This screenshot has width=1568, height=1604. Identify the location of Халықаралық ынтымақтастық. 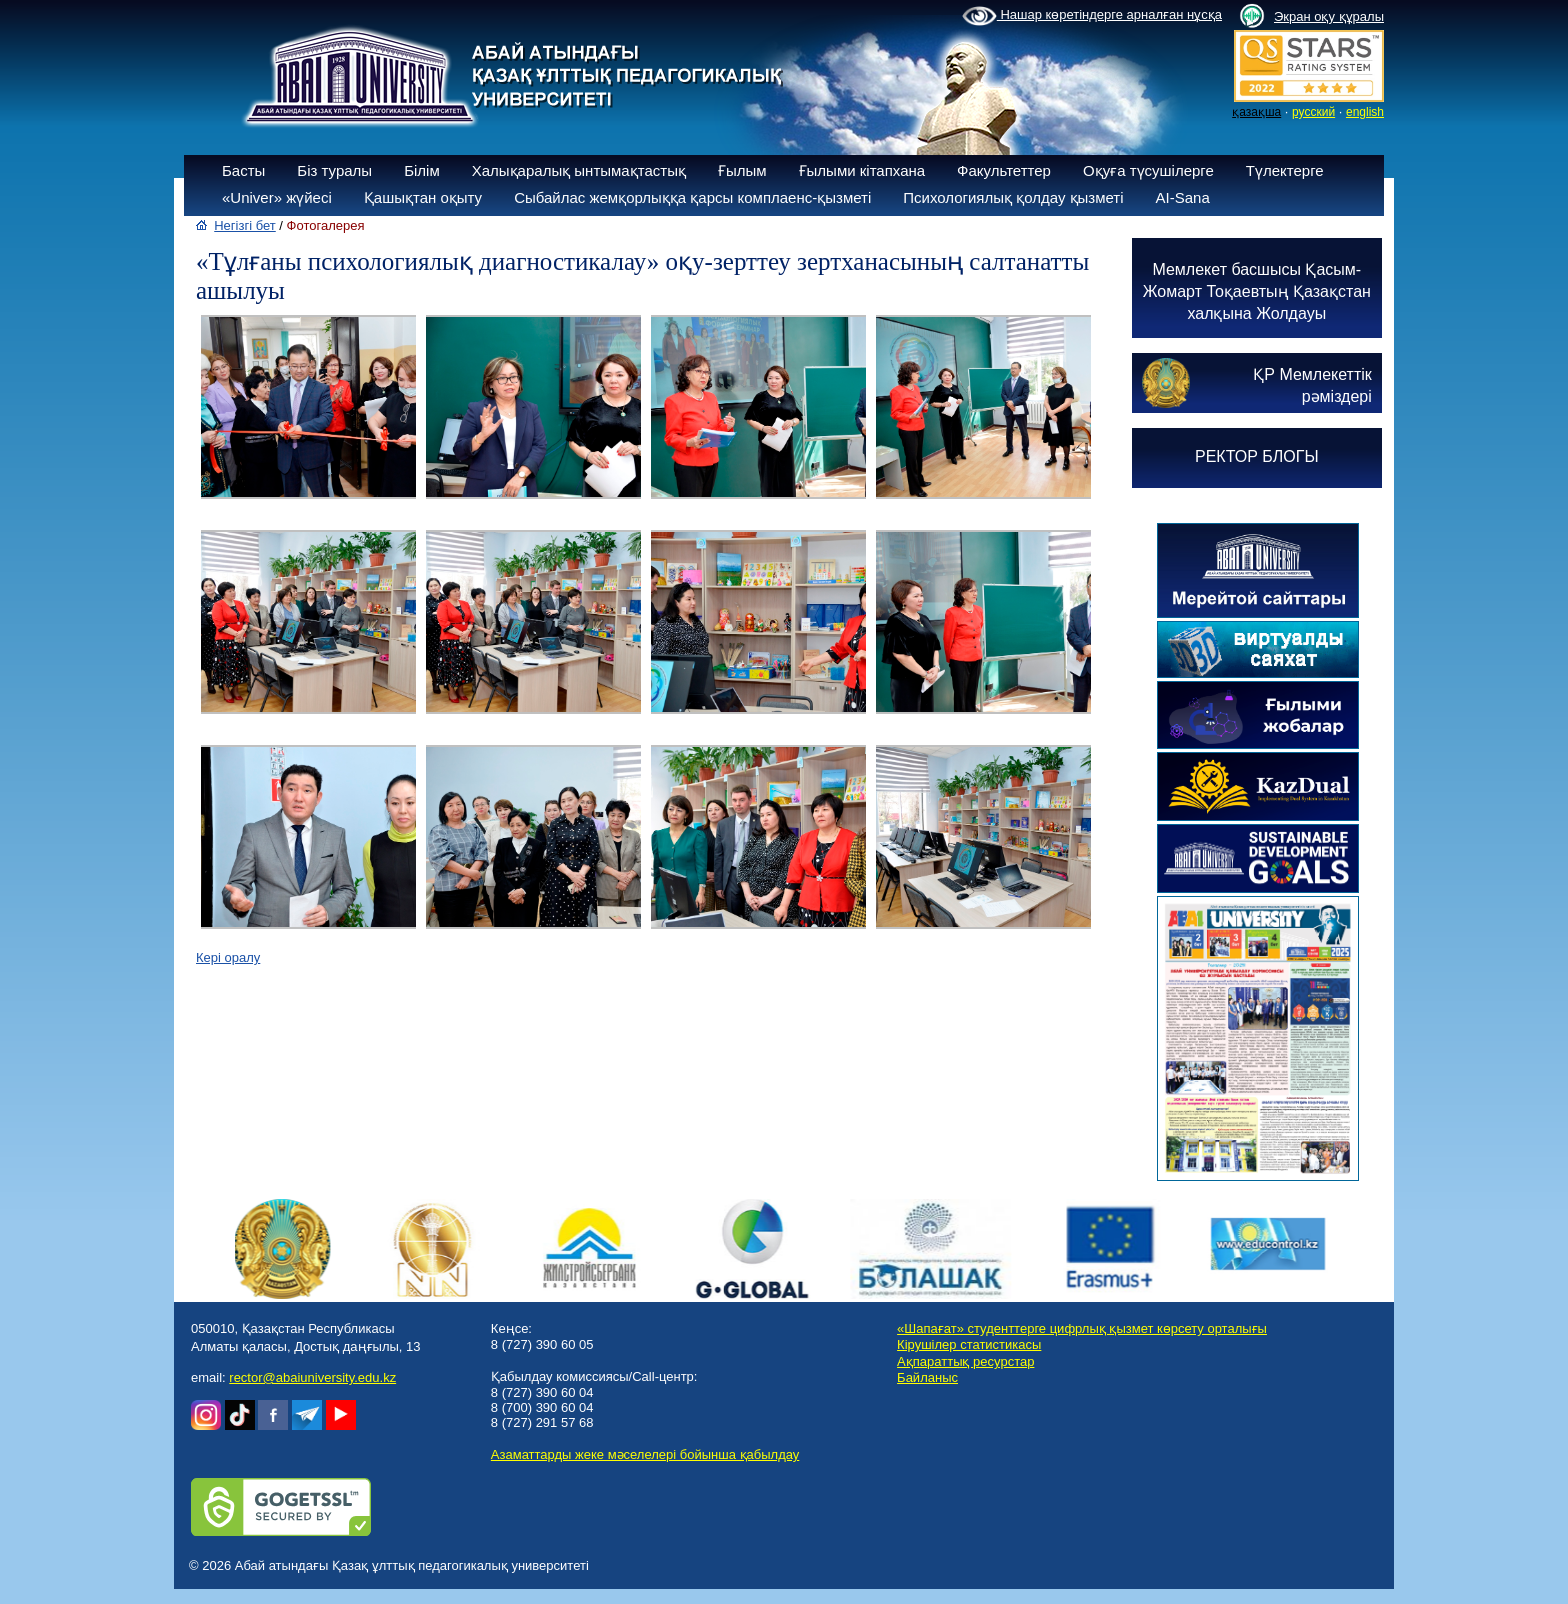
(579, 170).